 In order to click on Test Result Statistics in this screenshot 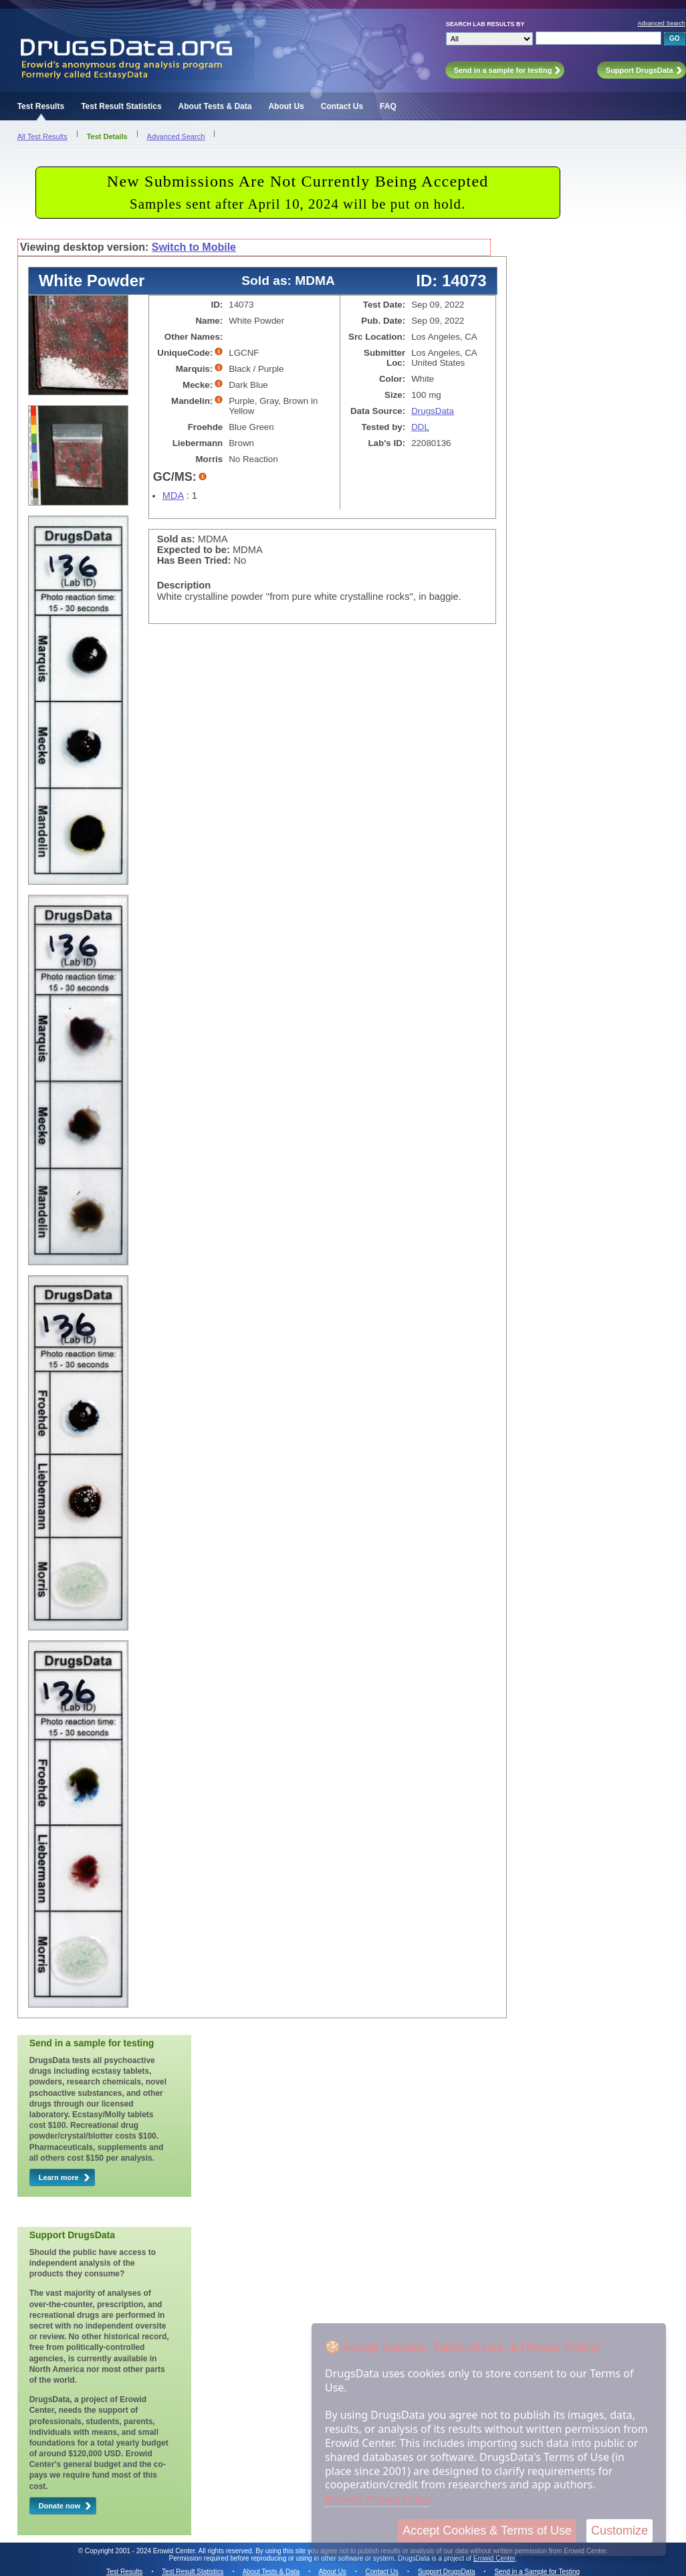, I will do `click(121, 106)`.